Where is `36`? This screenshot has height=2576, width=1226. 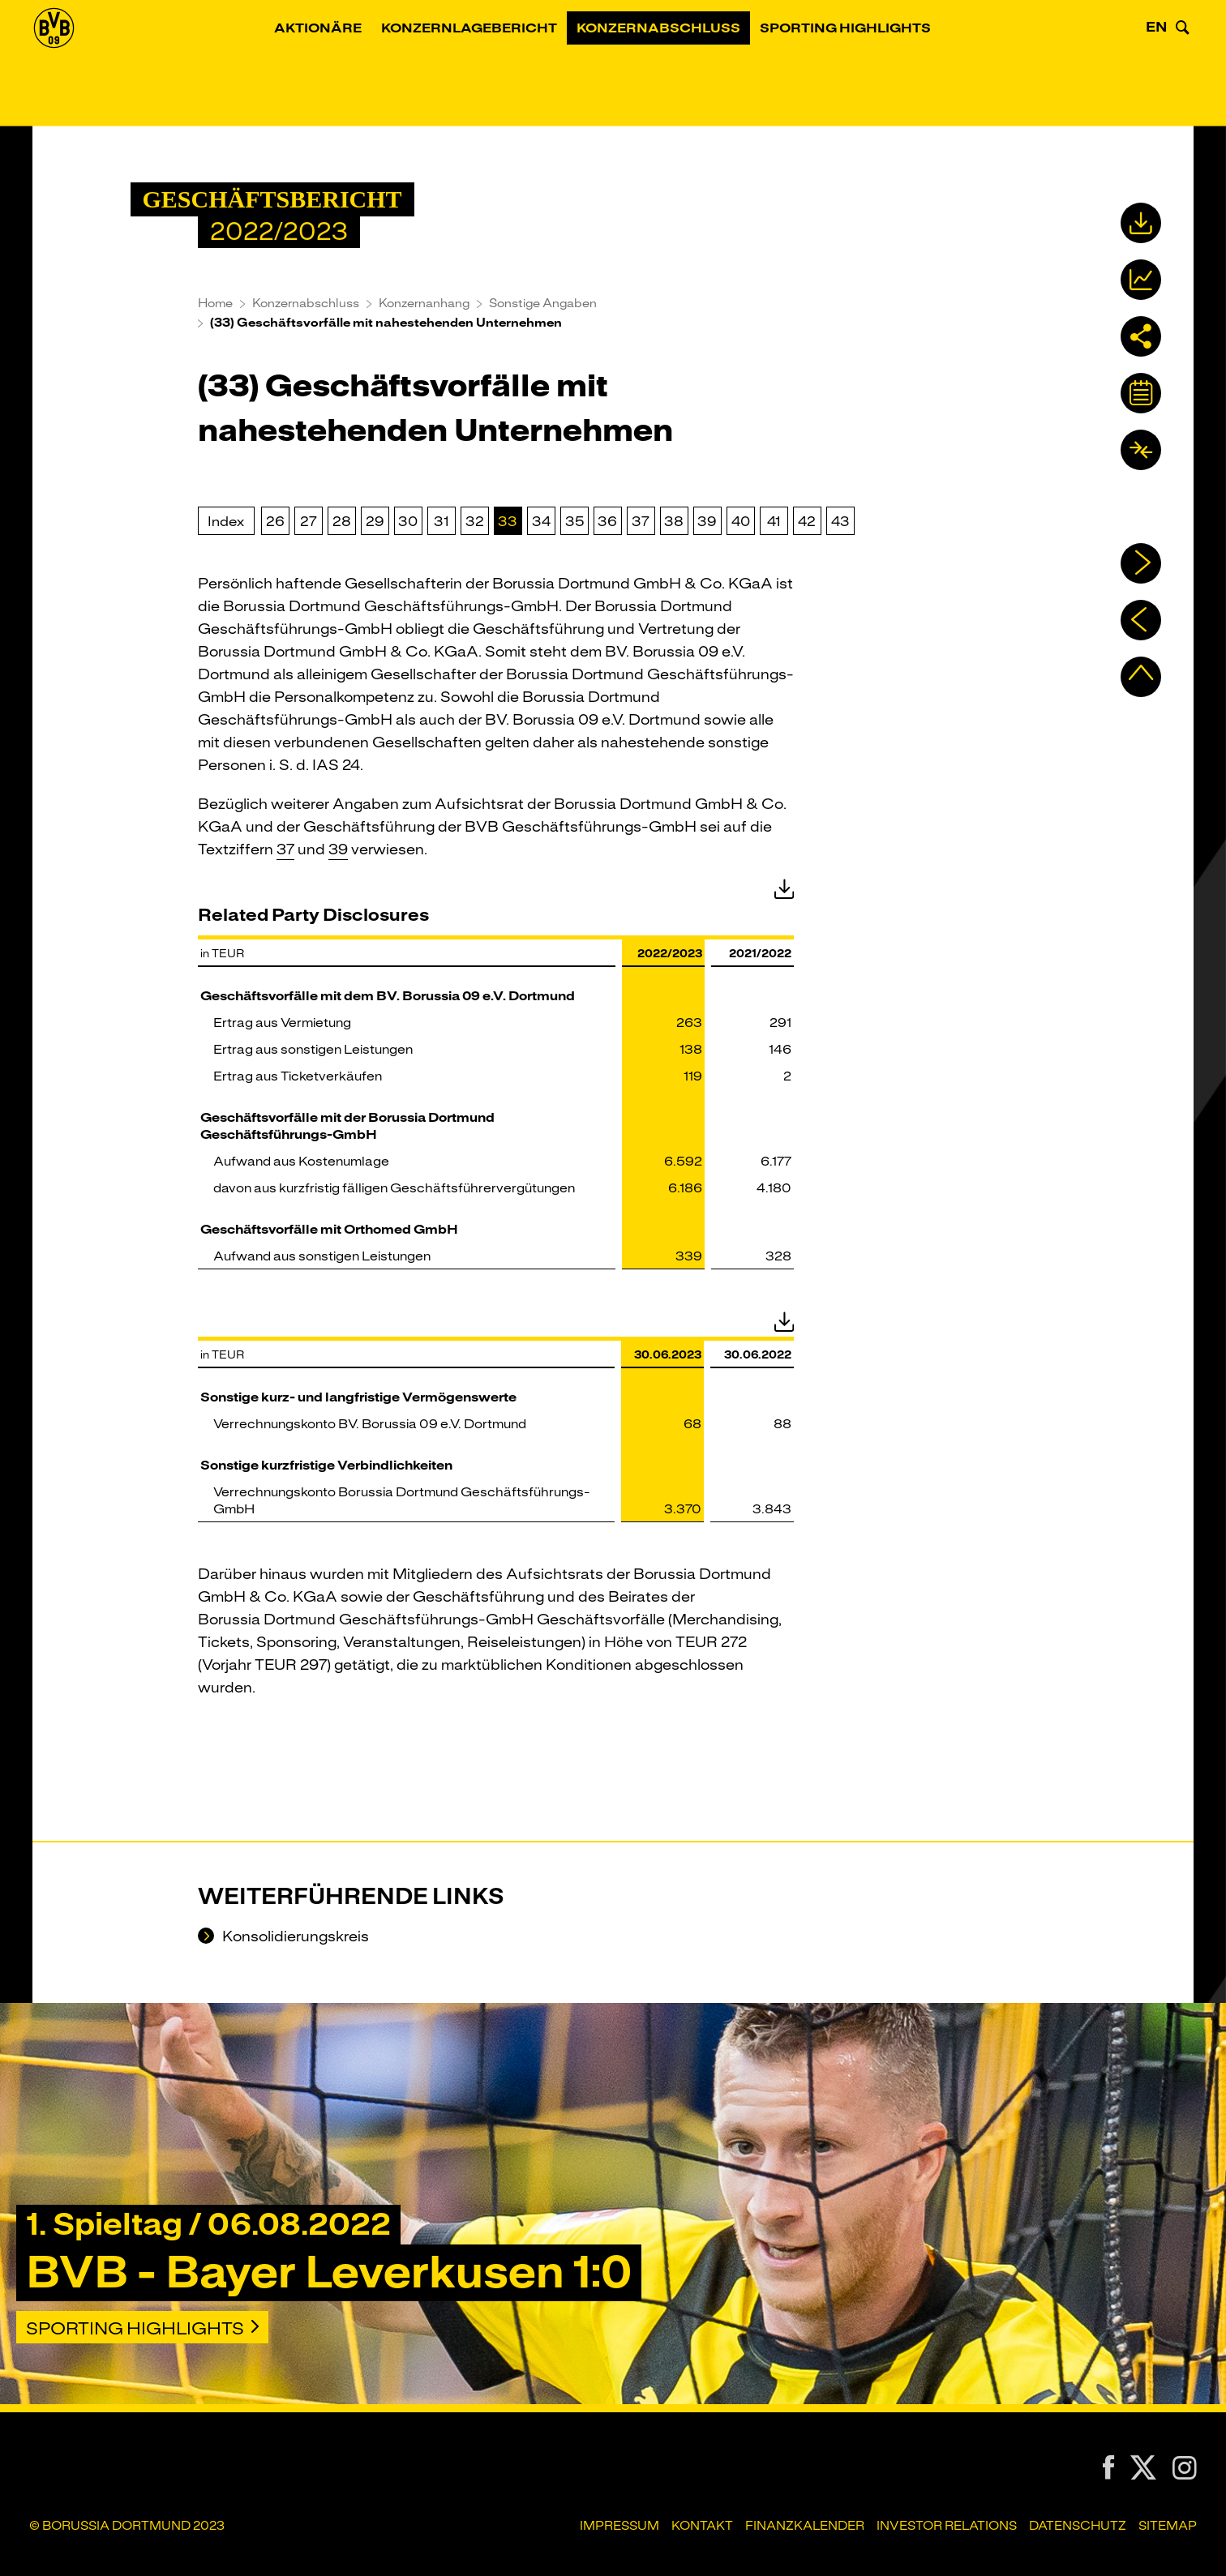
36 is located at coordinates (607, 521).